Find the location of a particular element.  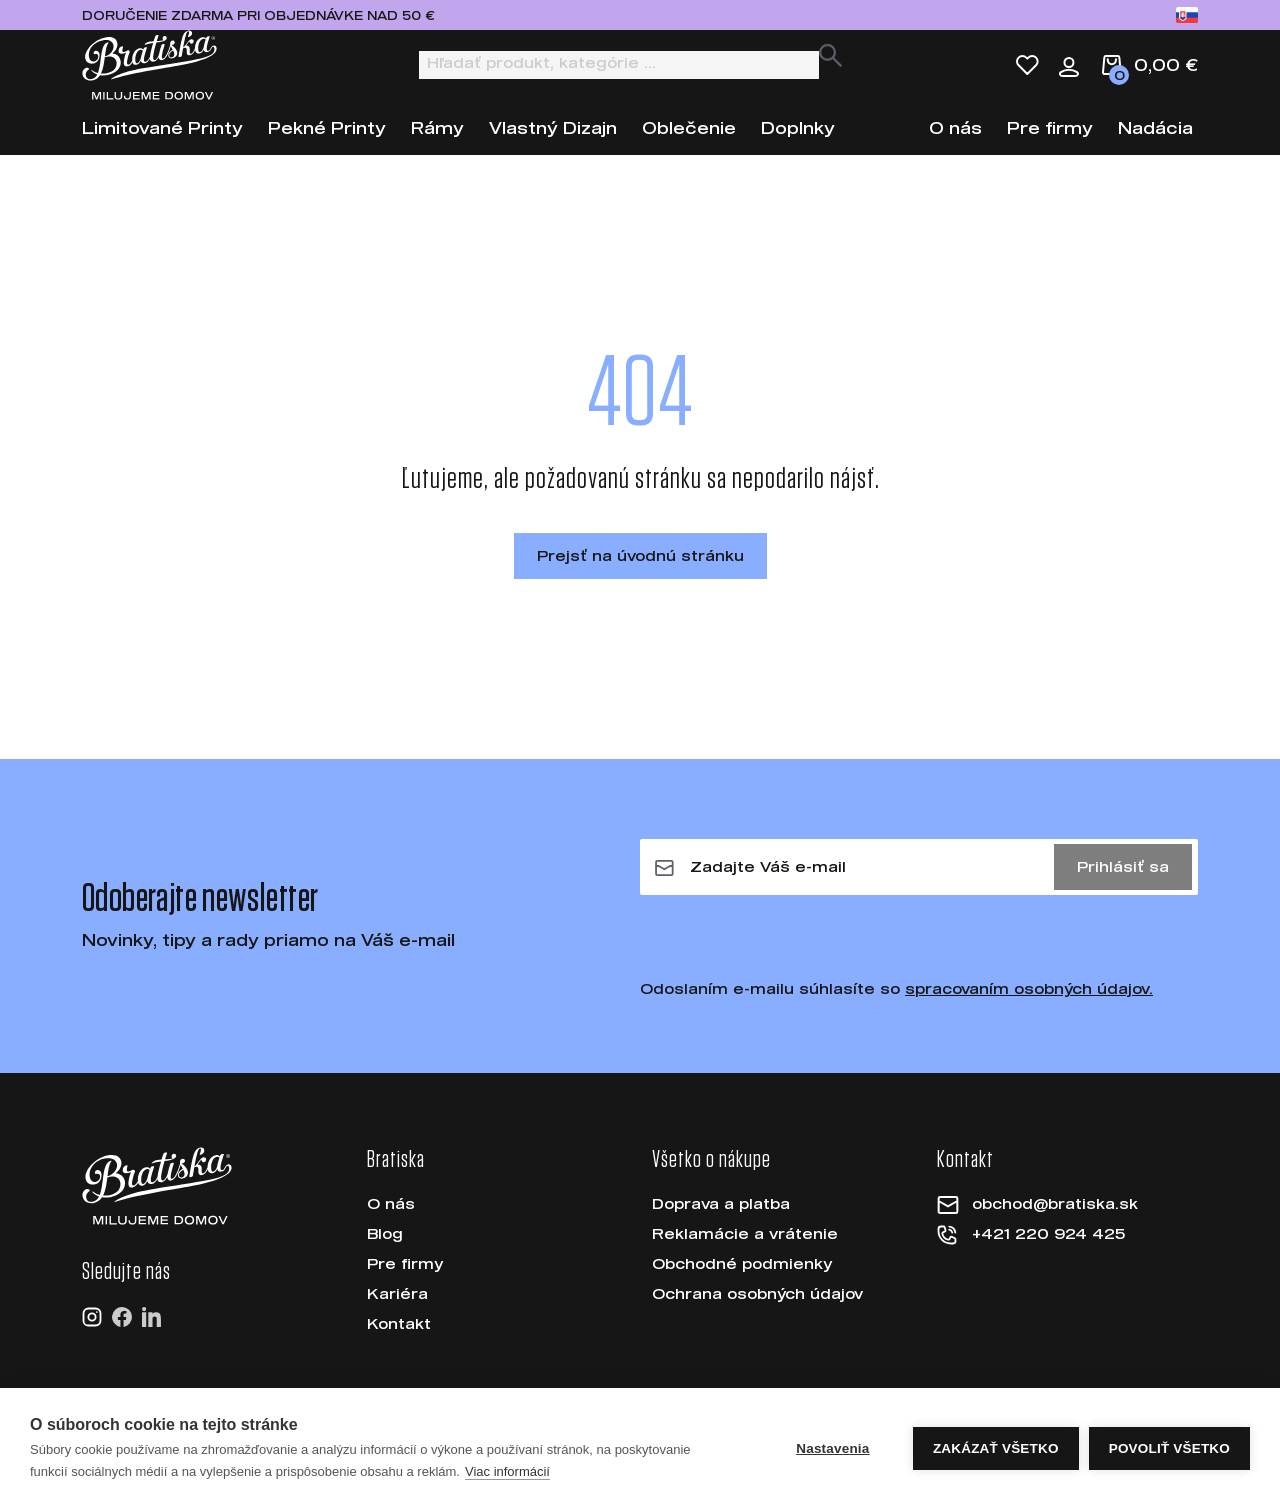

Obchodné podmienky is located at coordinates (742, 1281).